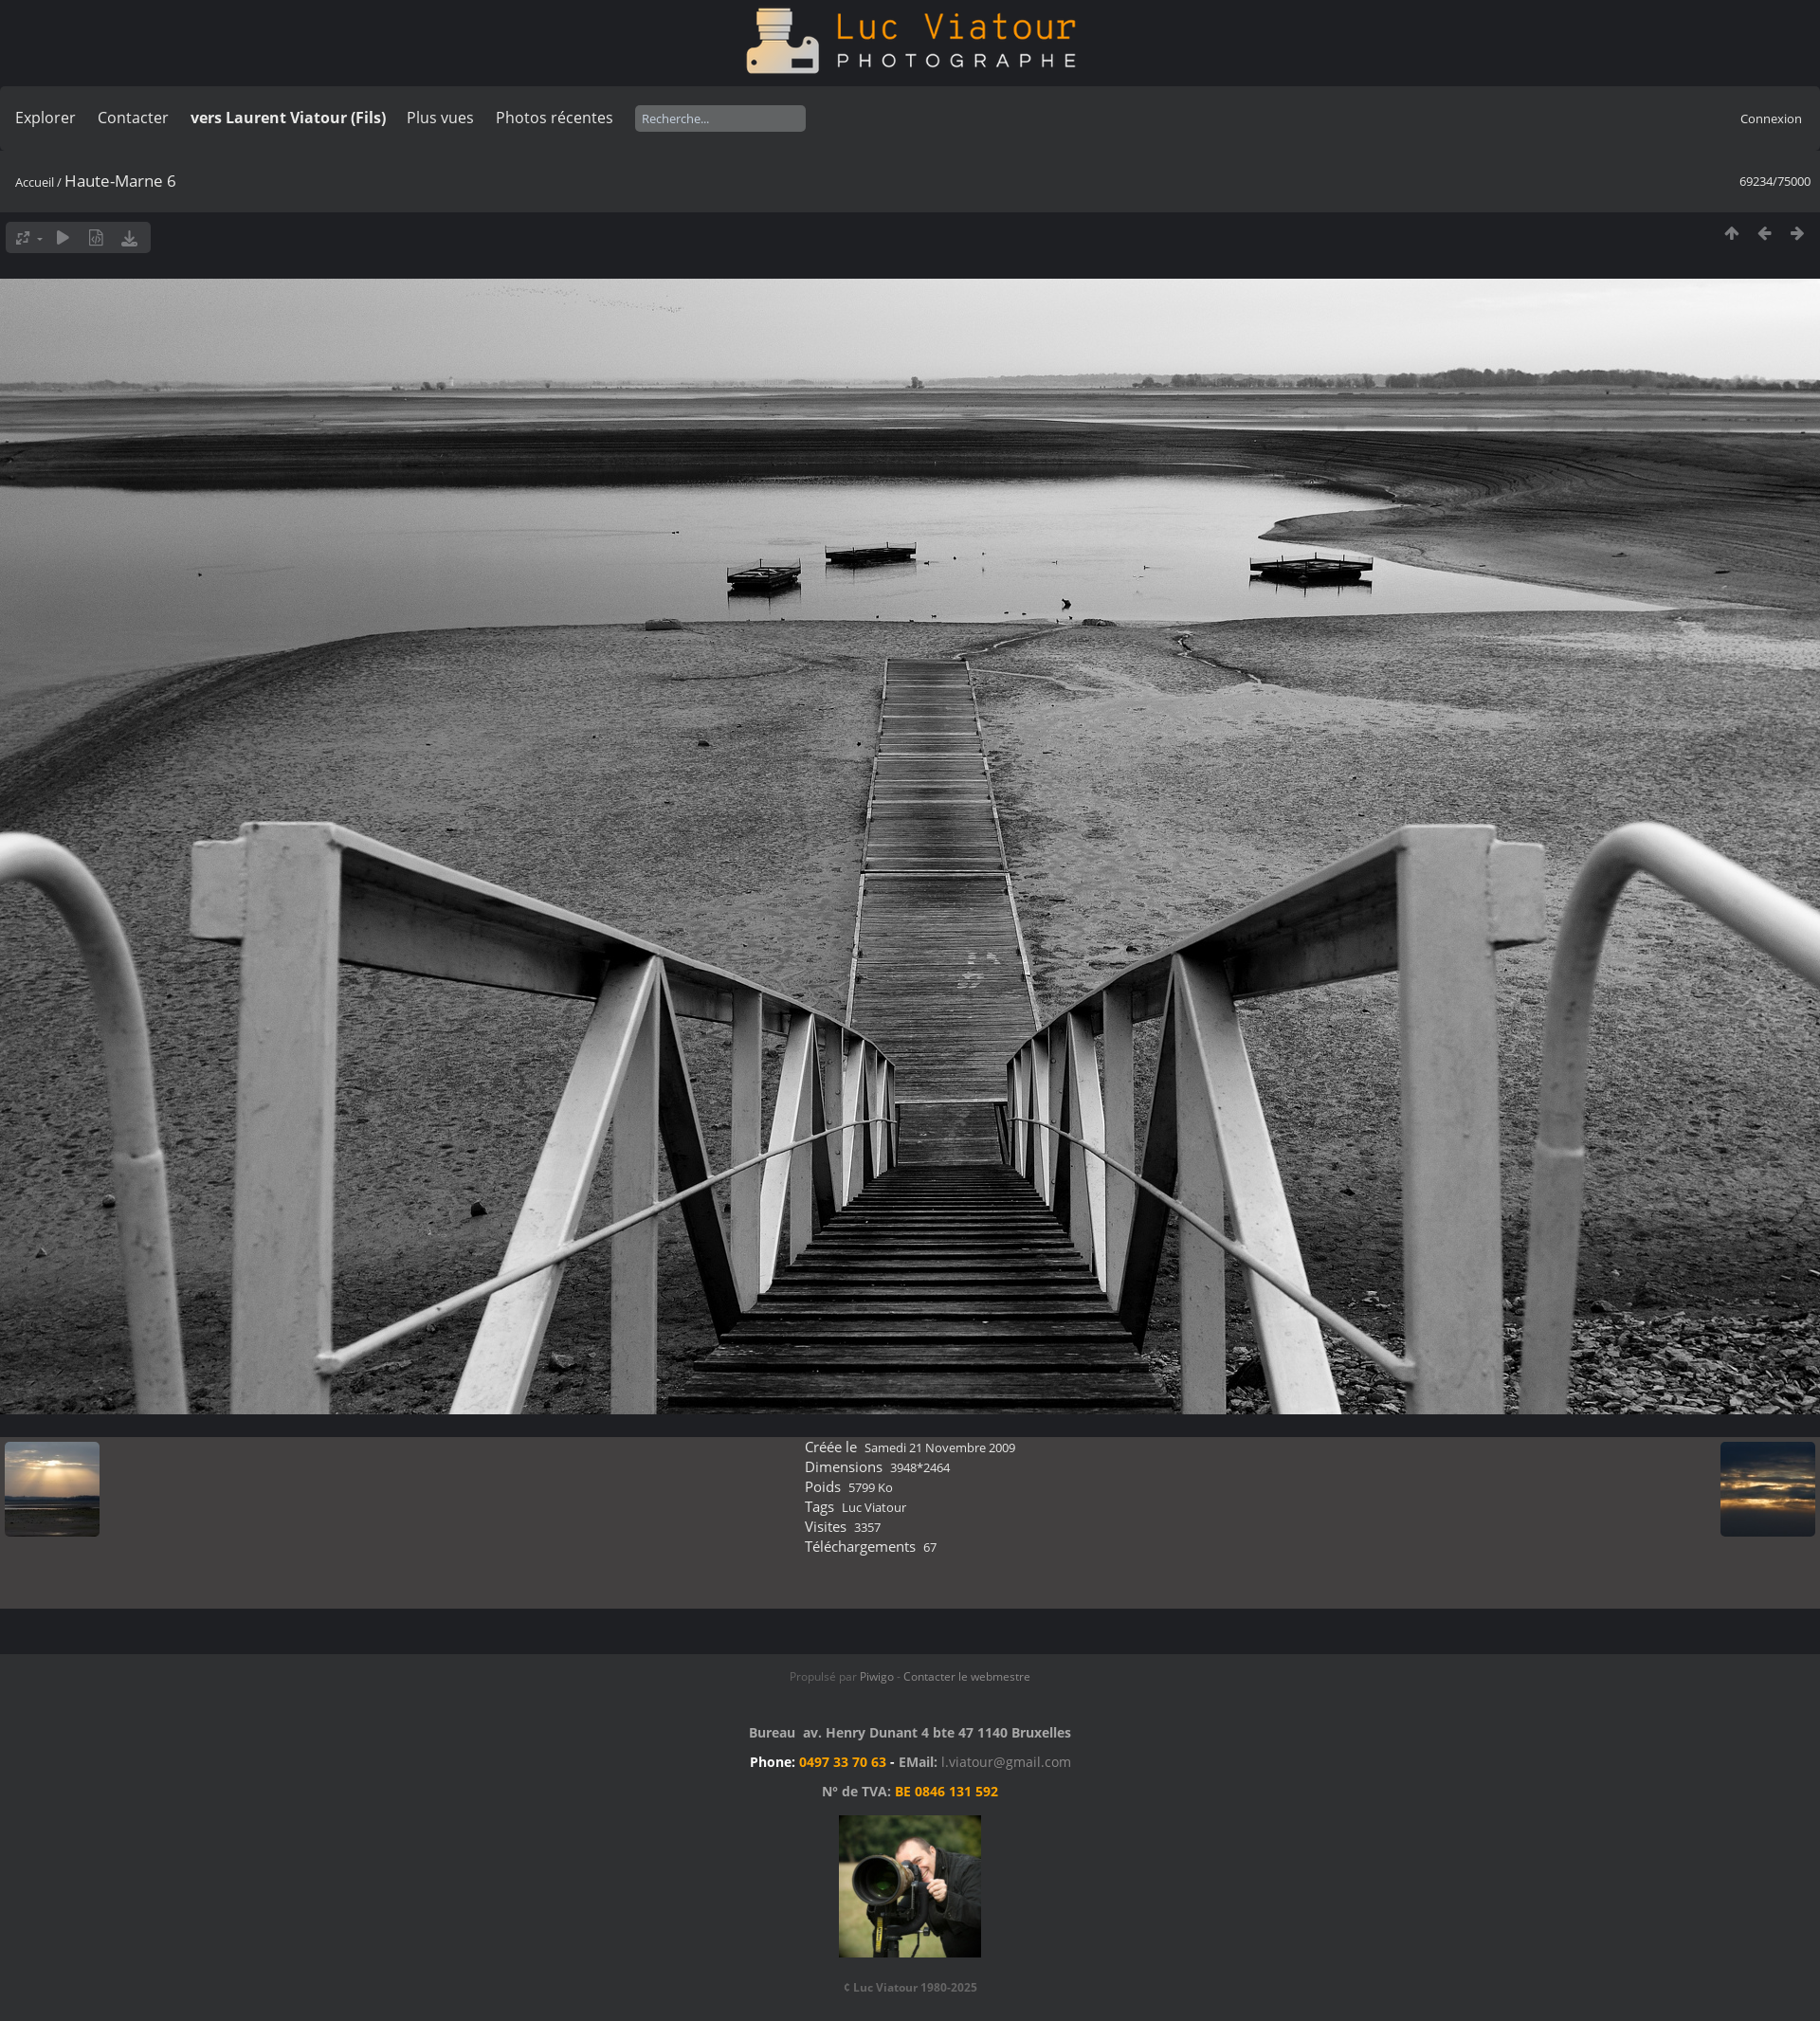 This screenshot has height=2021, width=1820. I want to click on Luc Viatour, so click(874, 1507).